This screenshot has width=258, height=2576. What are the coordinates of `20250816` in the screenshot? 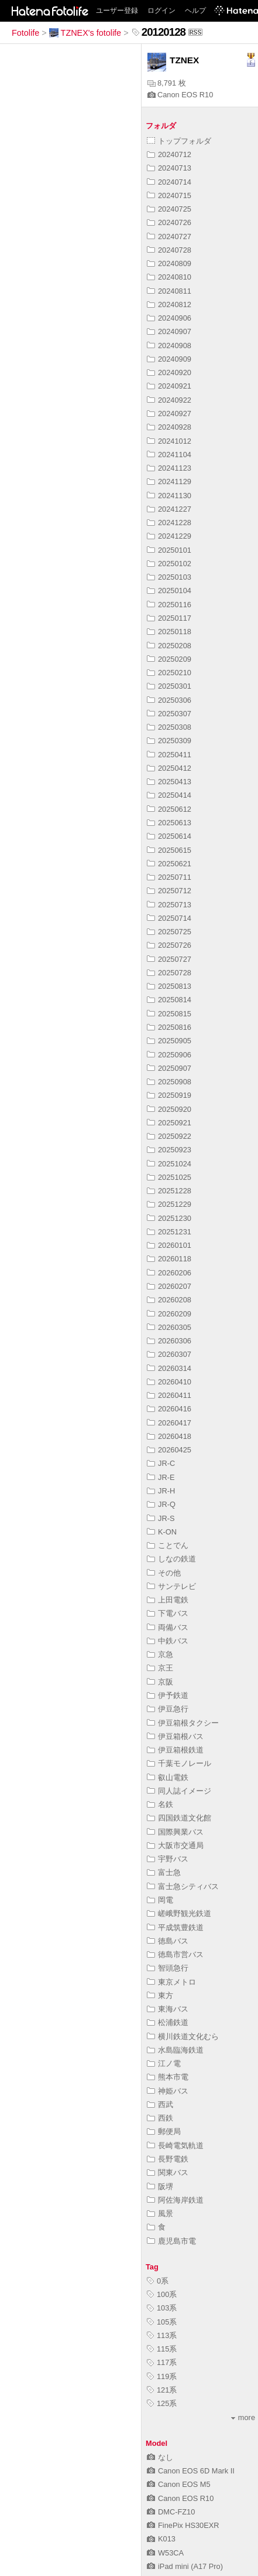 It's located at (169, 1027).